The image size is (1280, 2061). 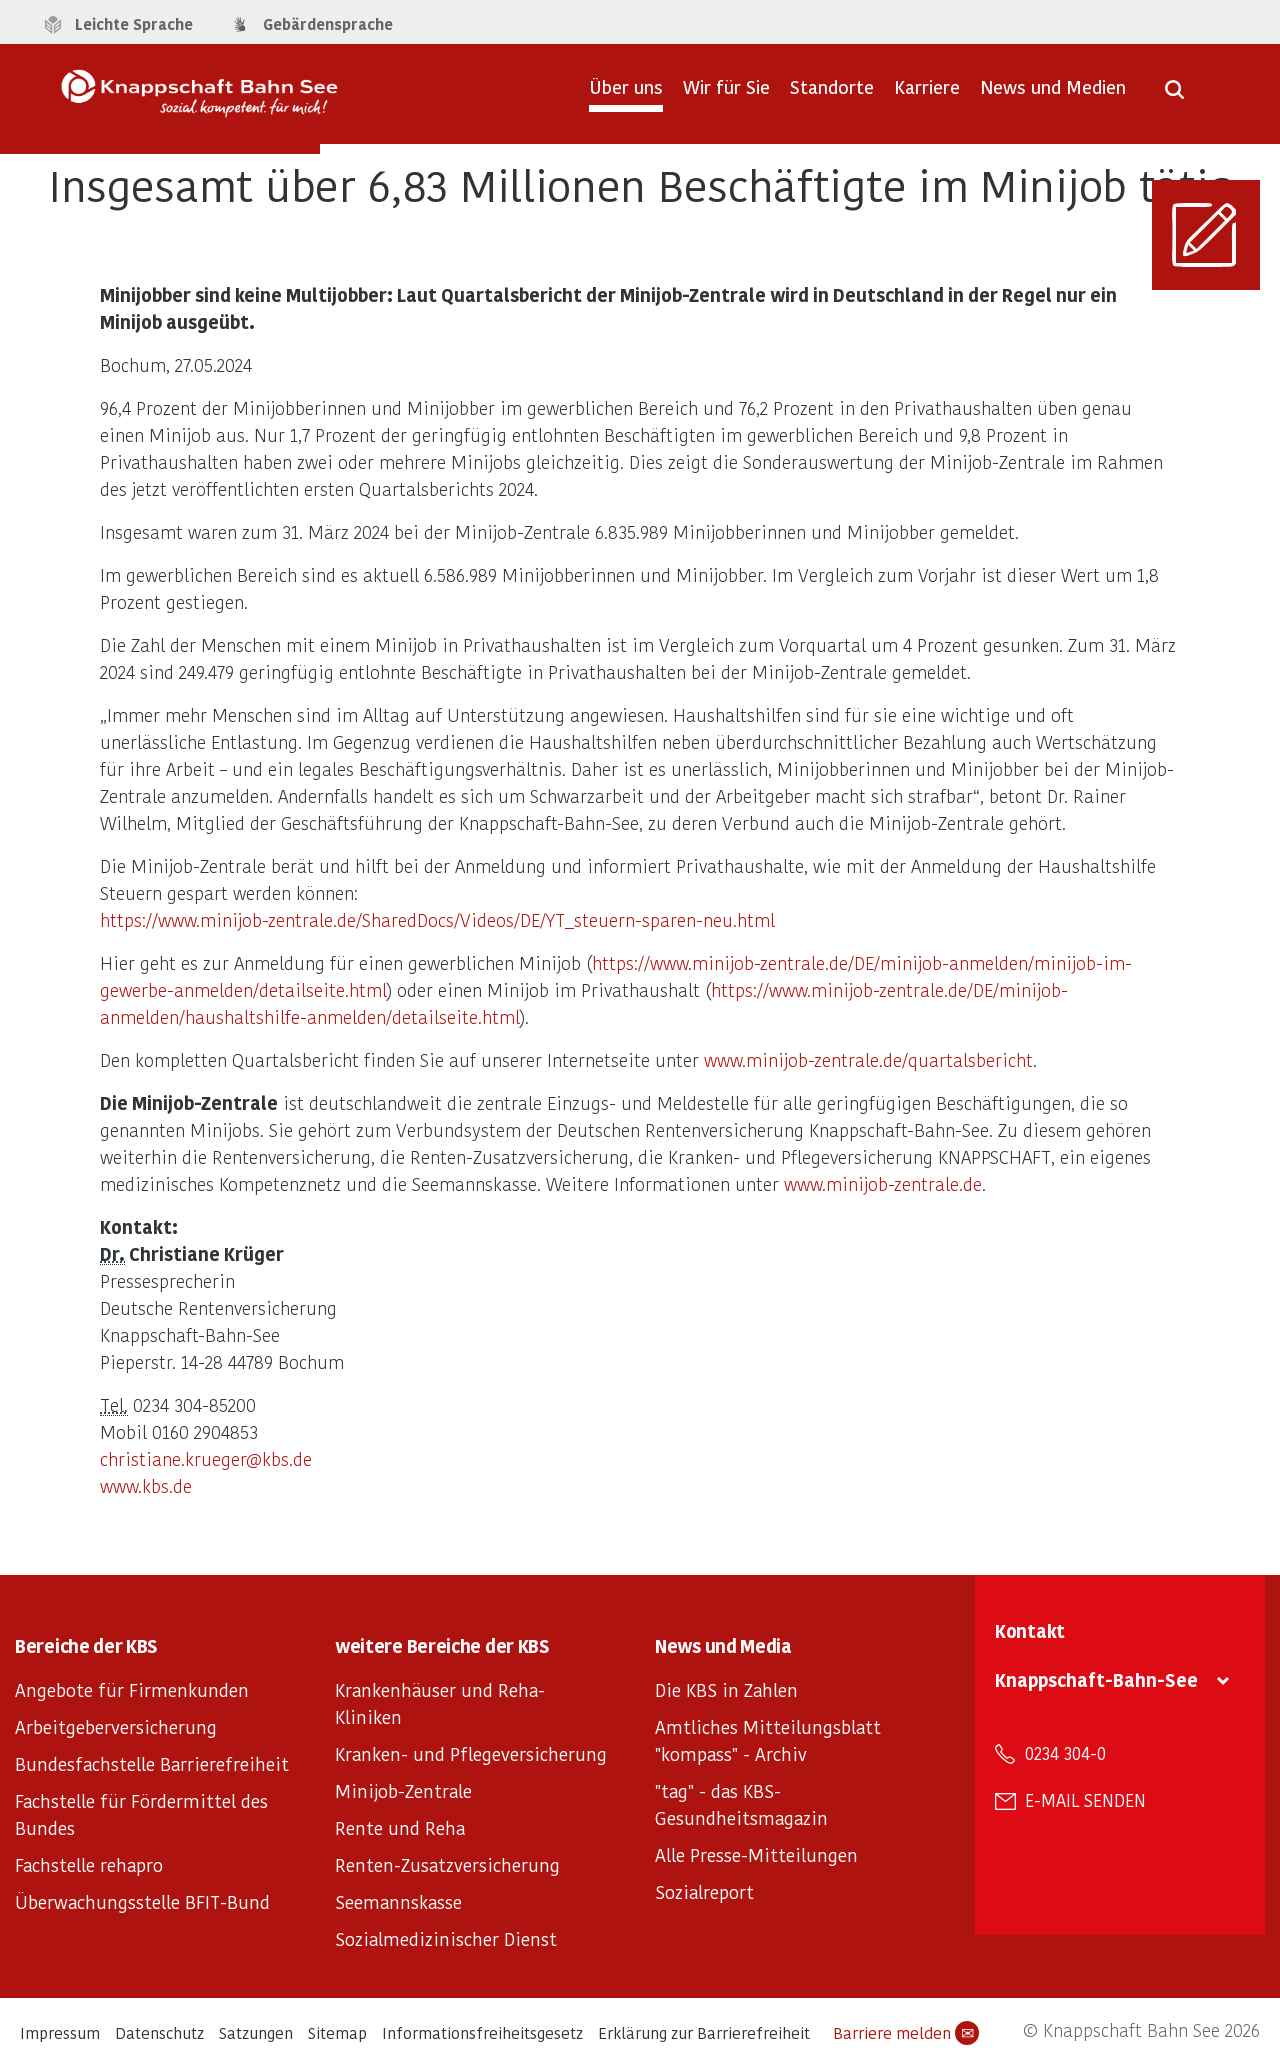 I want to click on Barriere melden, so click(x=906, y=2033).